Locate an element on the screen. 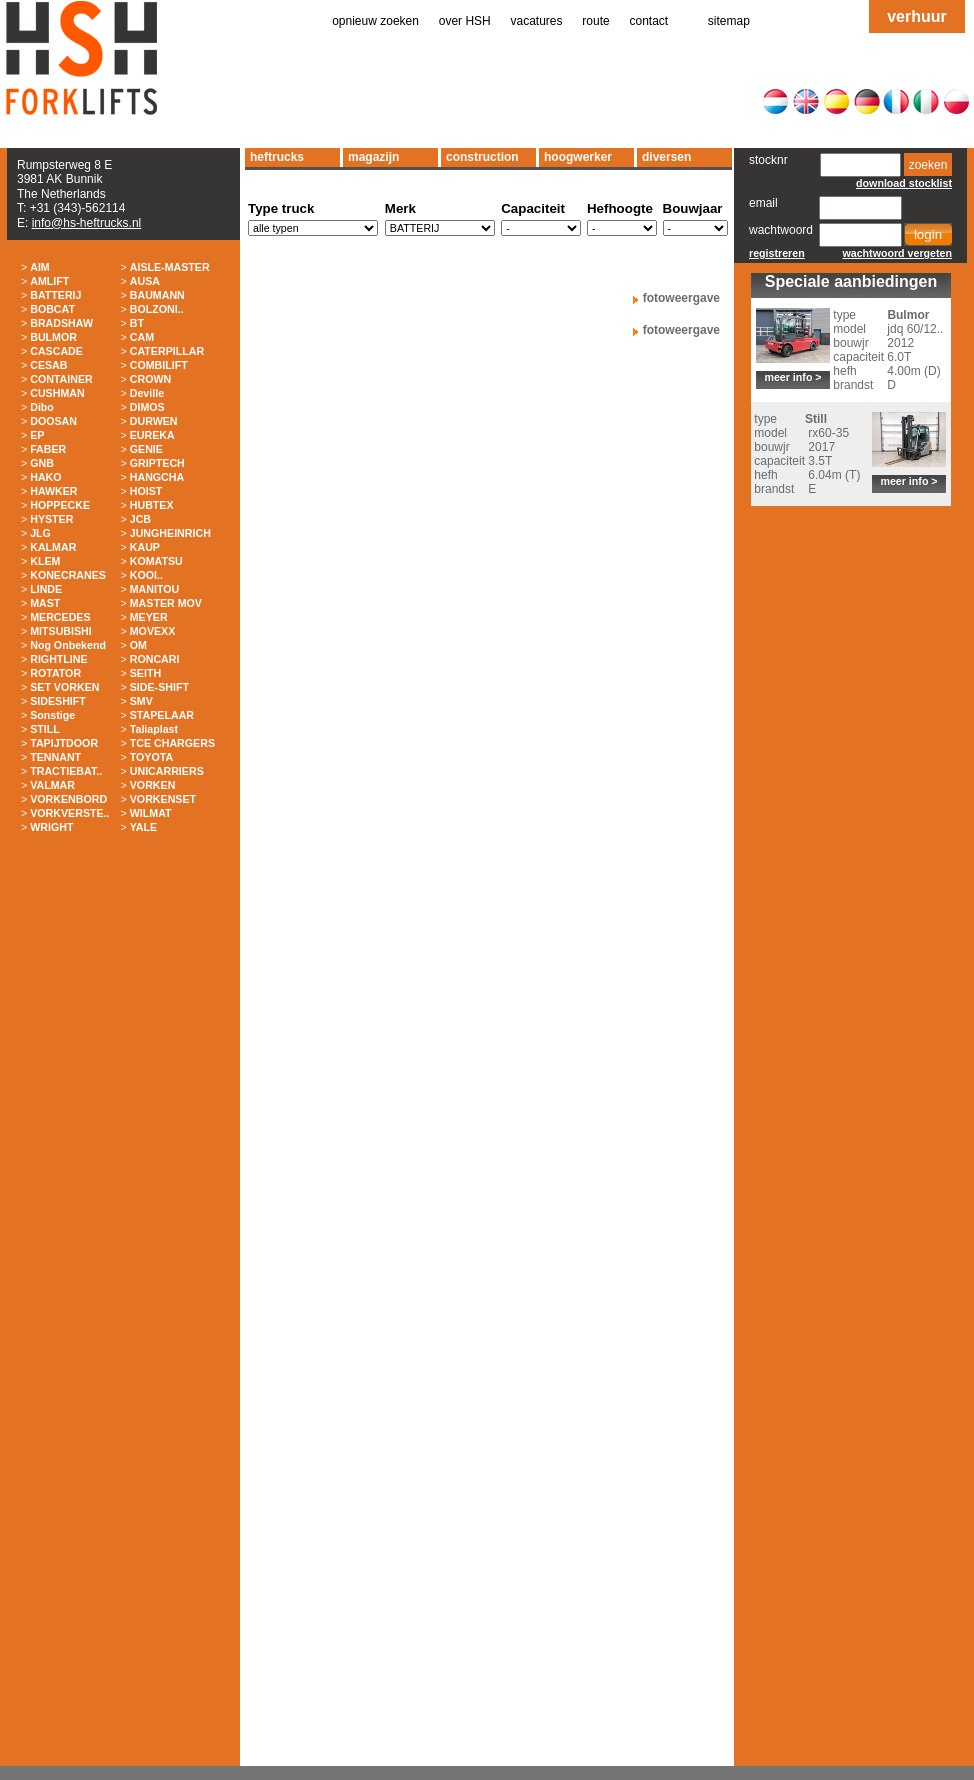 The width and height of the screenshot is (974, 1780). EP is located at coordinates (37, 435).